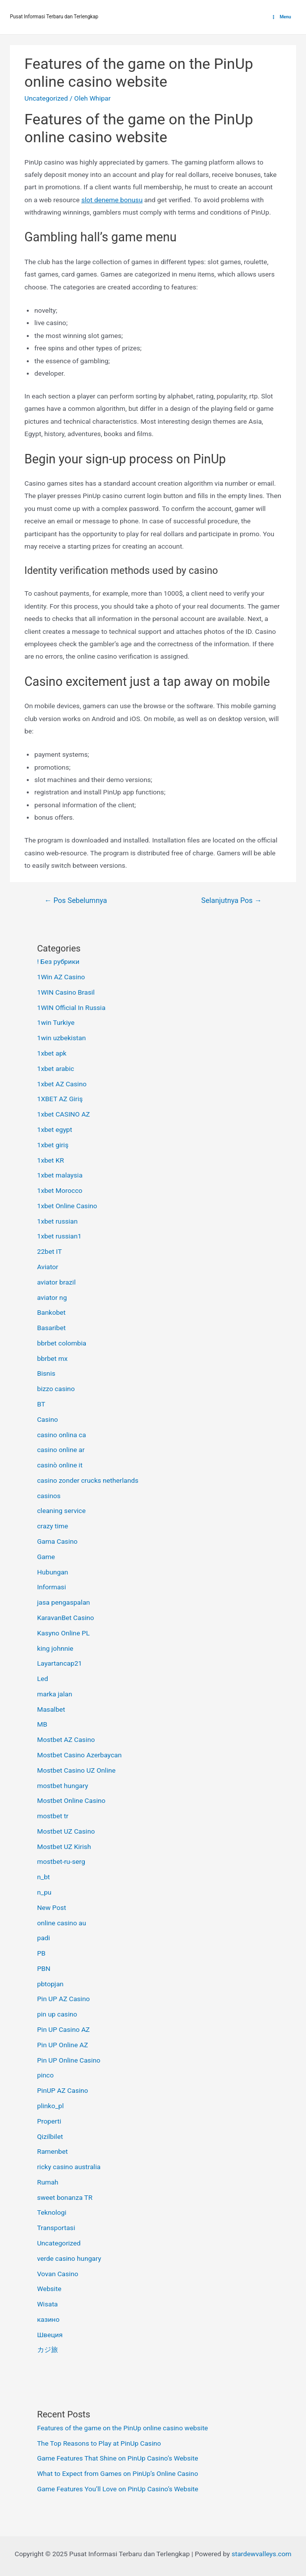 This screenshot has width=306, height=2576. I want to click on Швеция, so click(49, 2335).